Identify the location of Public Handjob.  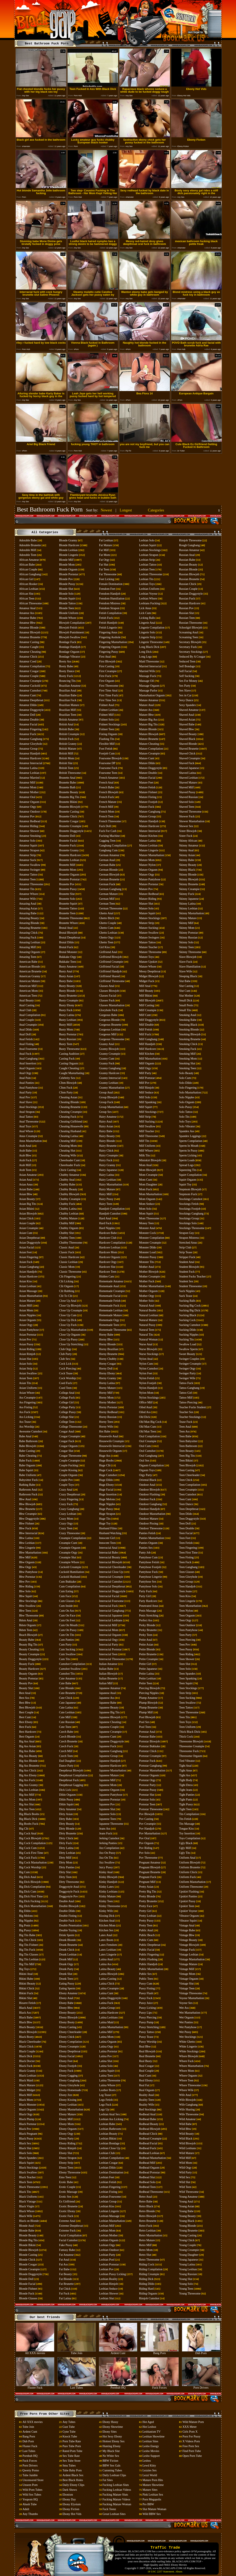
(148, 1964).